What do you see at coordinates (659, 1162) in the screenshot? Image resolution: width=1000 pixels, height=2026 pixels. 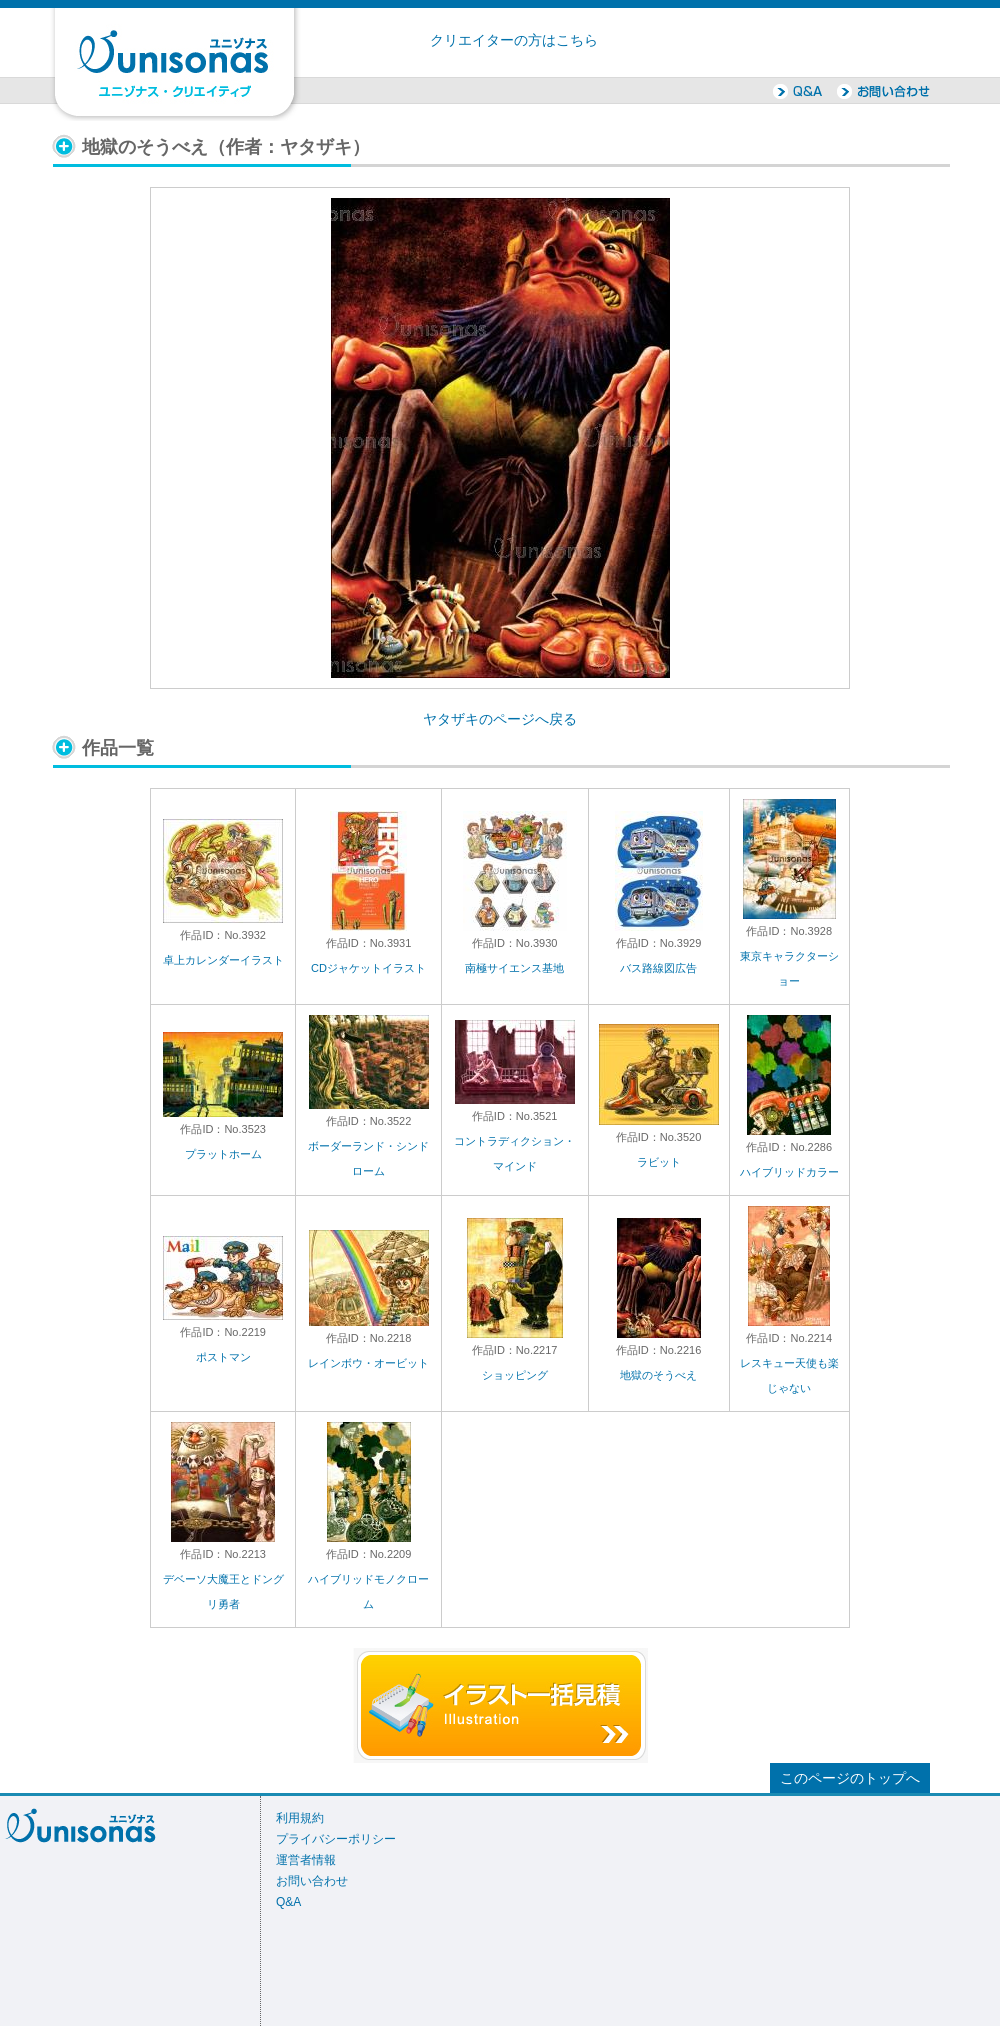 I see `ラビット` at bounding box center [659, 1162].